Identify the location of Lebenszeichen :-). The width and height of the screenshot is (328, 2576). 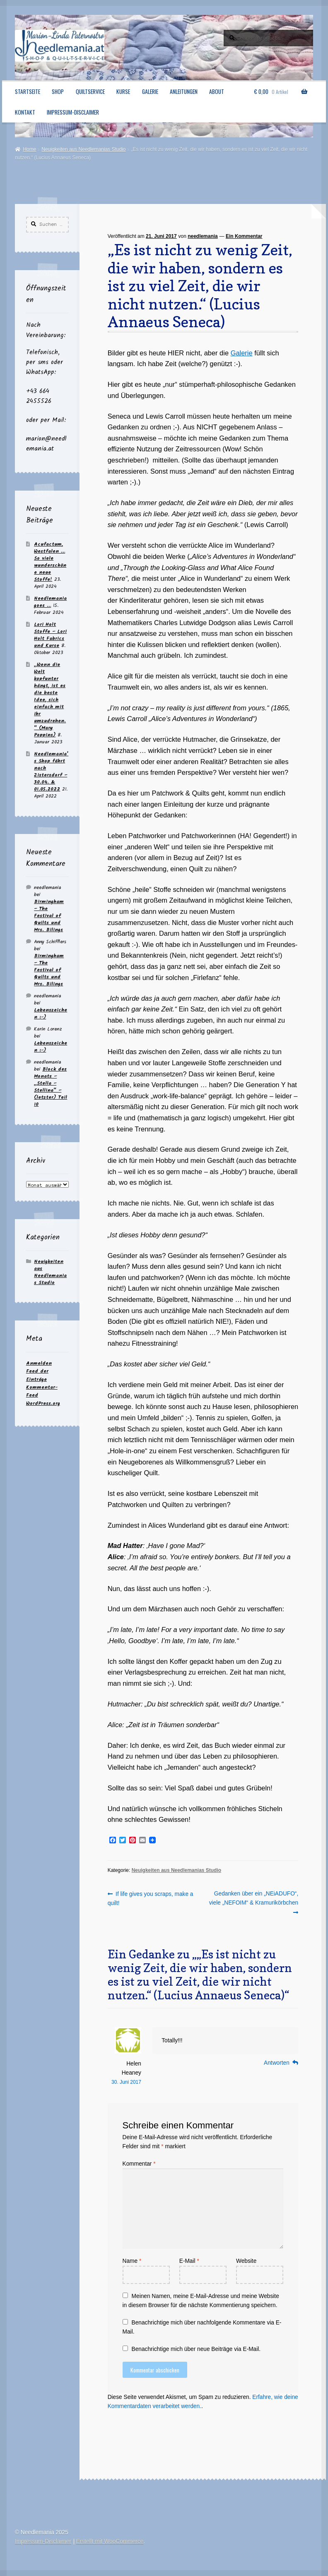
(50, 1013).